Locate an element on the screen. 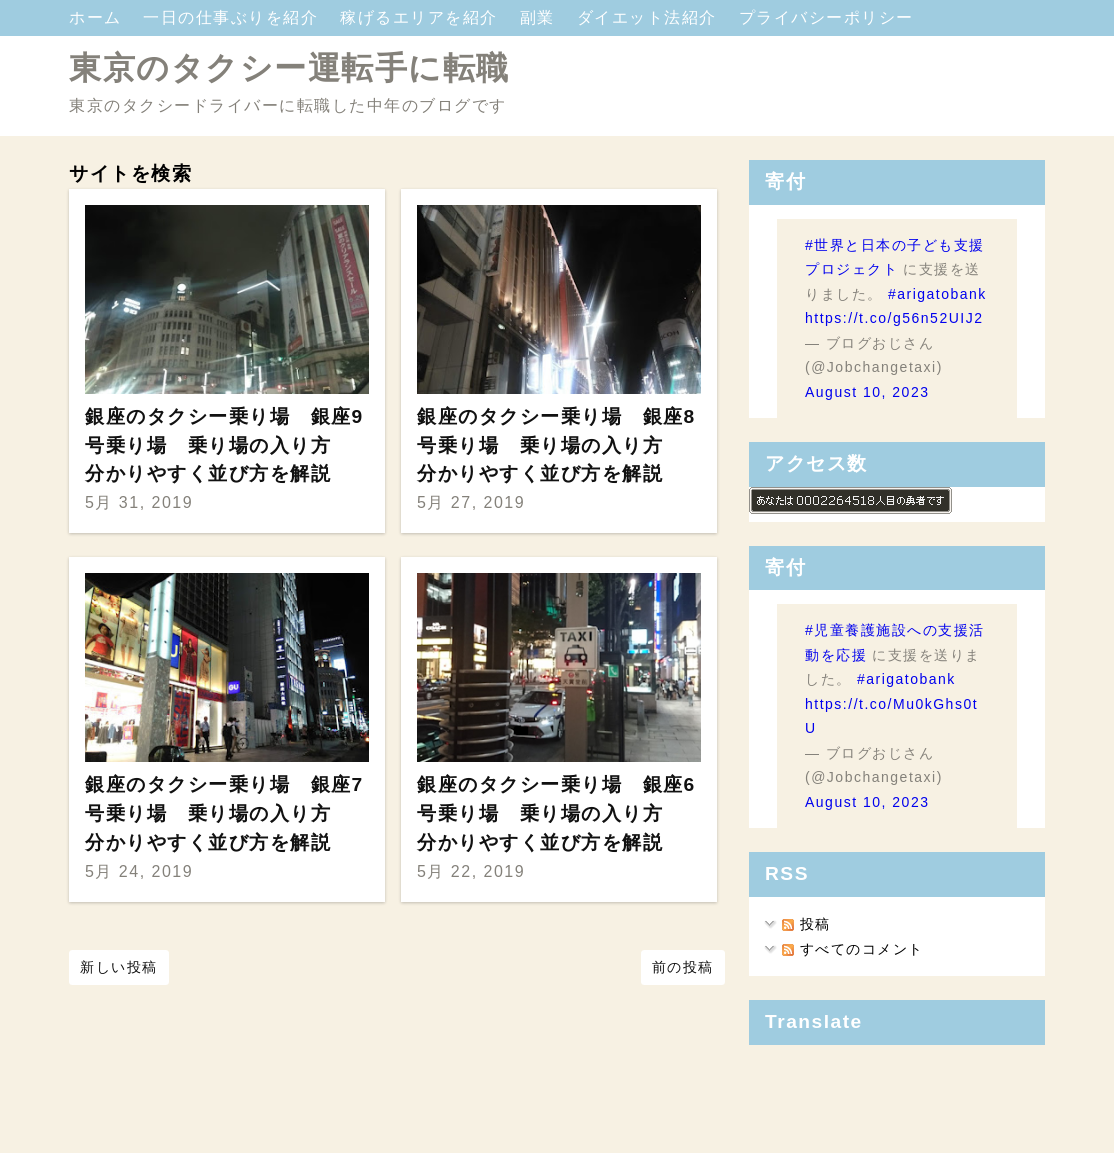 The height and width of the screenshot is (1153, 1114). すべてのコメント is located at coordinates (852, 949).